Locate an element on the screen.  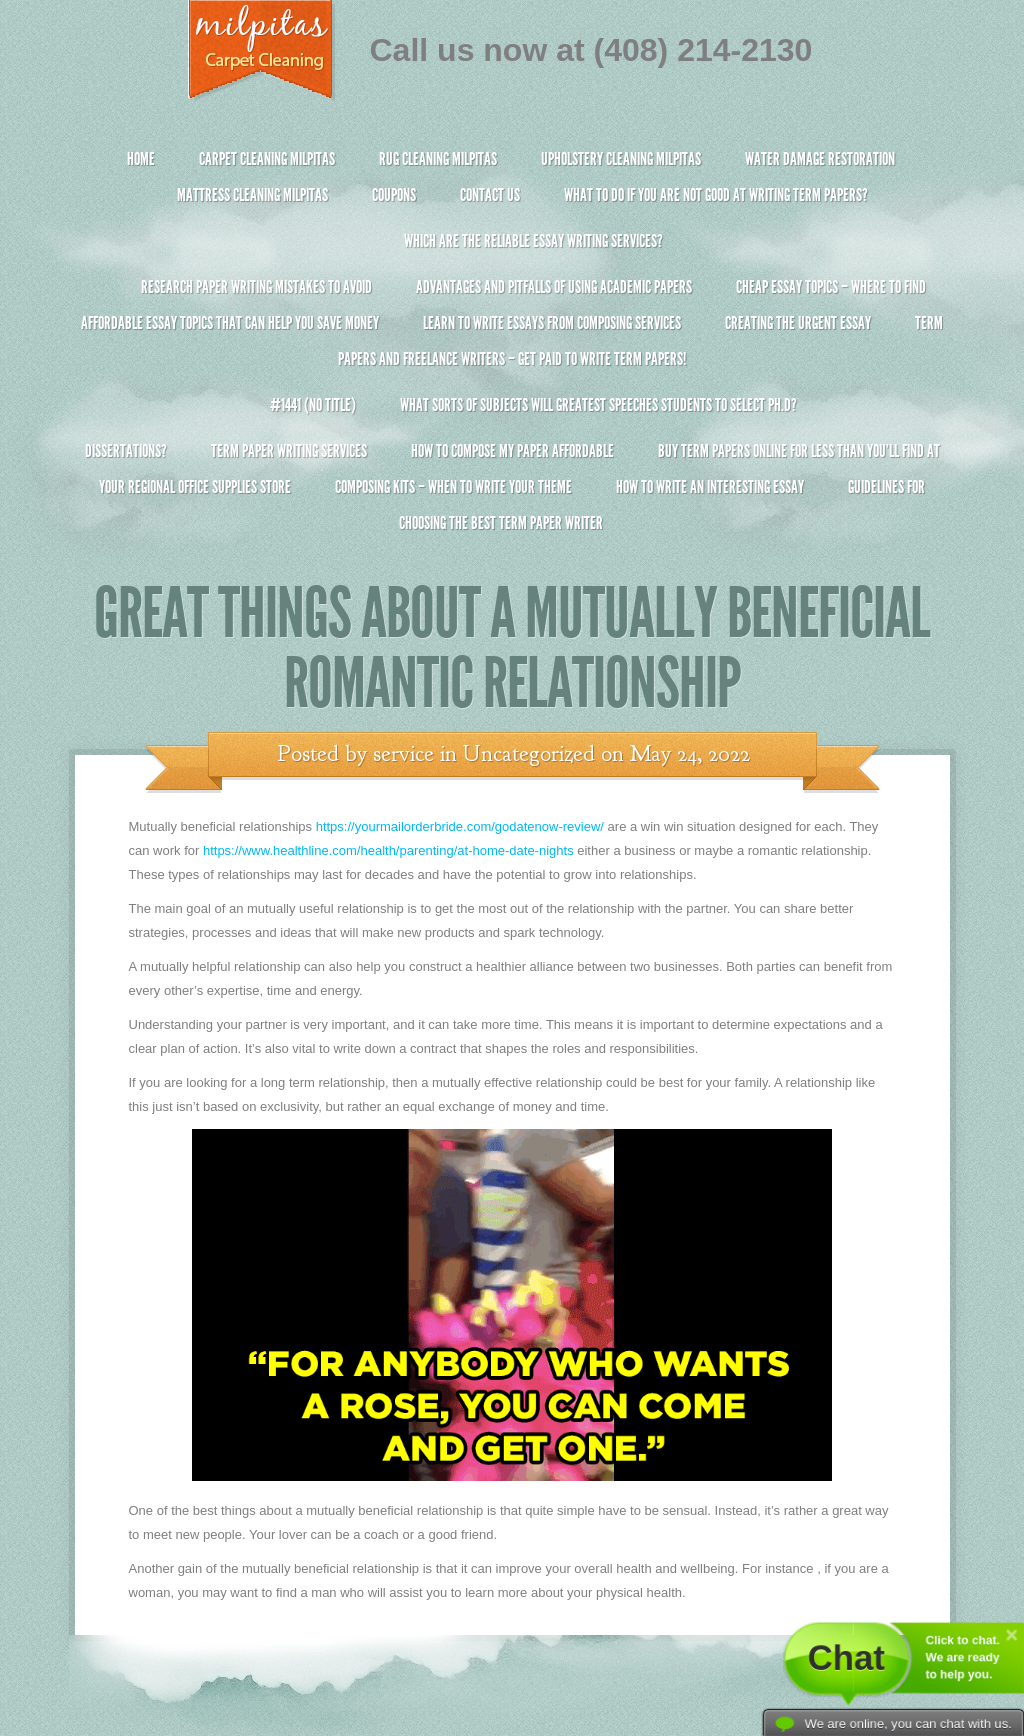
https://www.healthline.com/health/parenting/at-home-date-nights is located at coordinates (388, 850).